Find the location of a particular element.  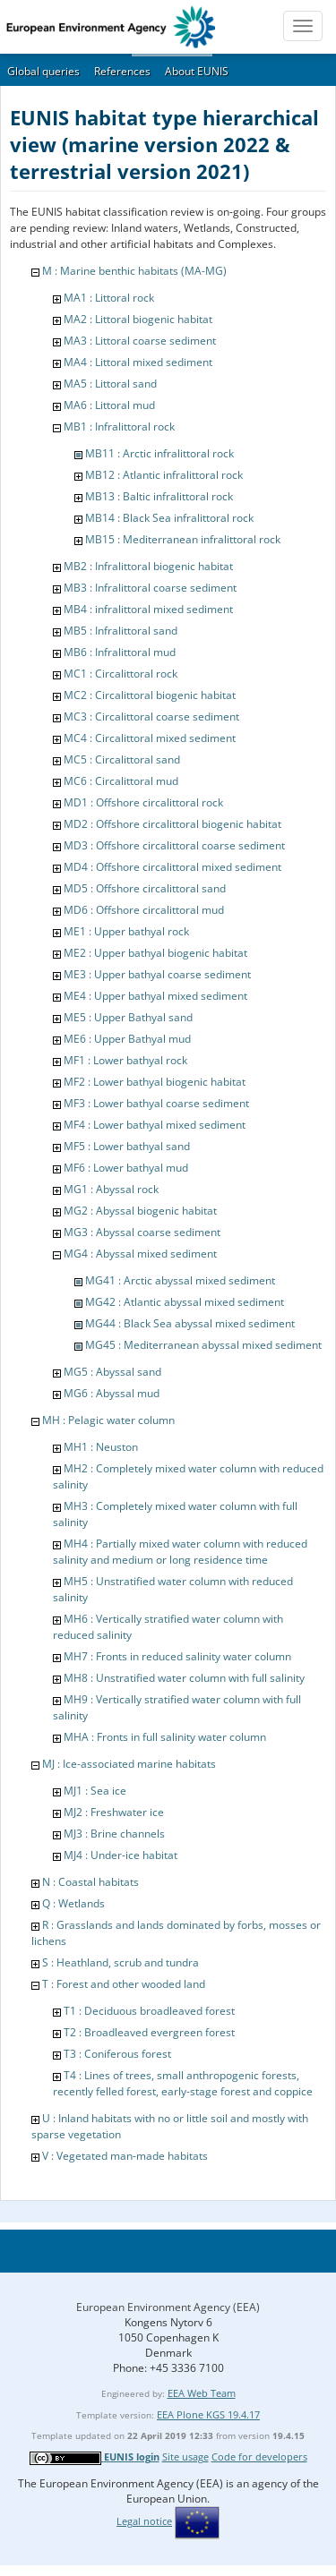

Code for developers is located at coordinates (259, 2456).